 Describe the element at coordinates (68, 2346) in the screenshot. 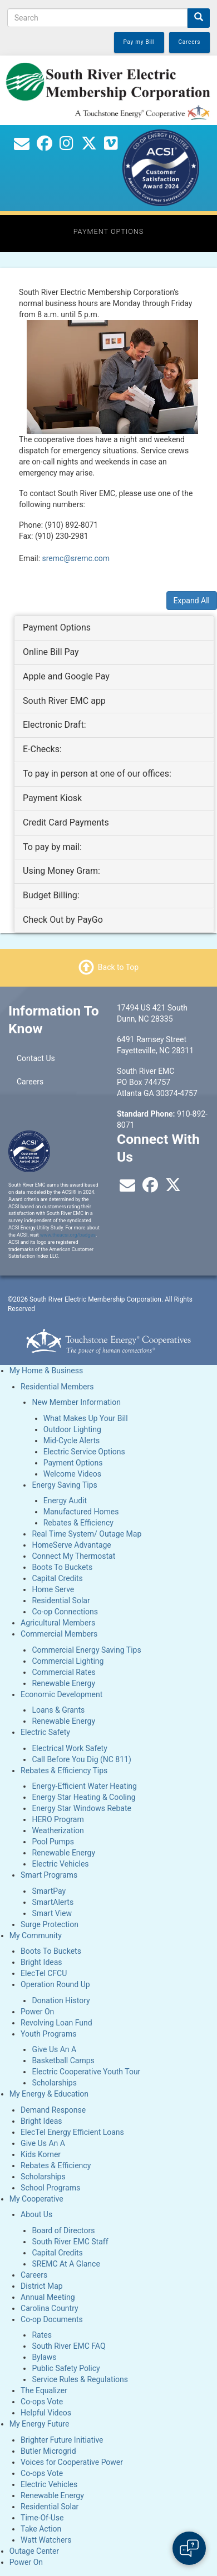

I see `South River EMC FAQ` at that location.